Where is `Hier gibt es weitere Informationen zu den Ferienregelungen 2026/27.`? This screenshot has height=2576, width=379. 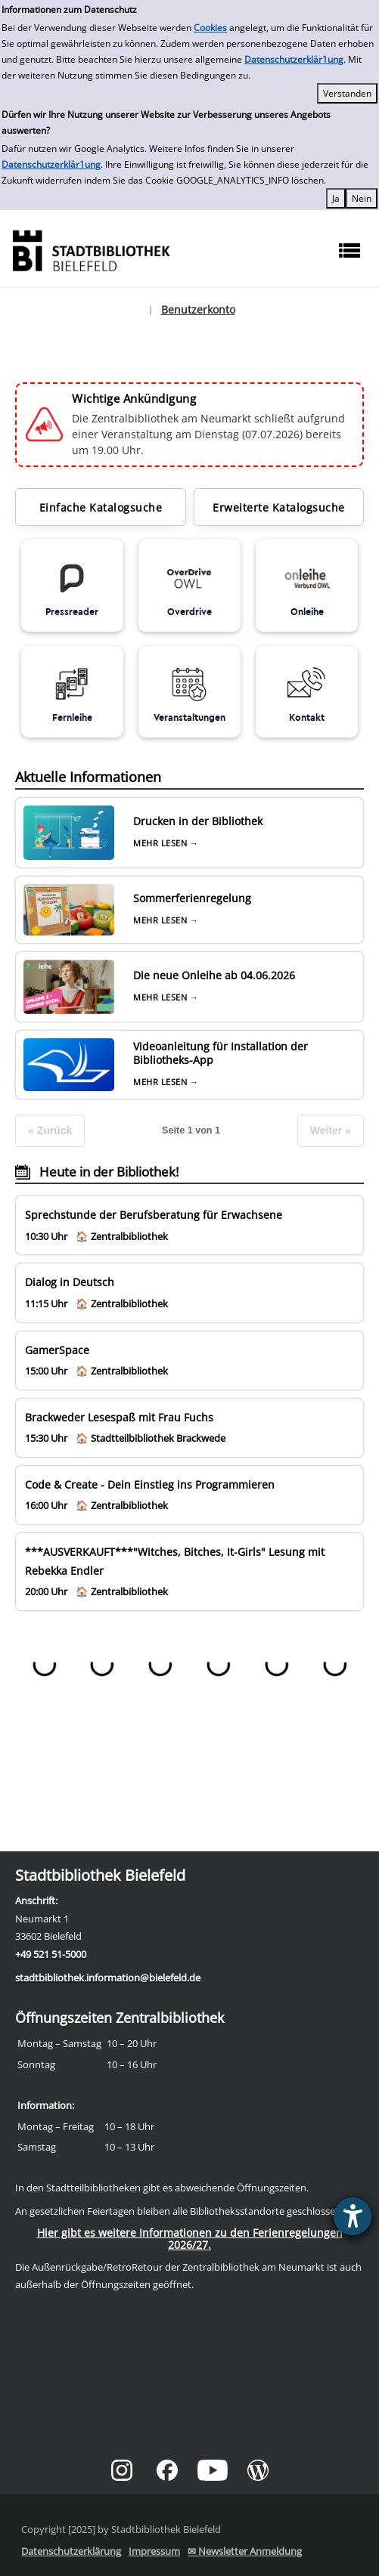 Hier gibt es weitere Informationen zu den Ferienregelungen 2026/27. is located at coordinates (190, 2238).